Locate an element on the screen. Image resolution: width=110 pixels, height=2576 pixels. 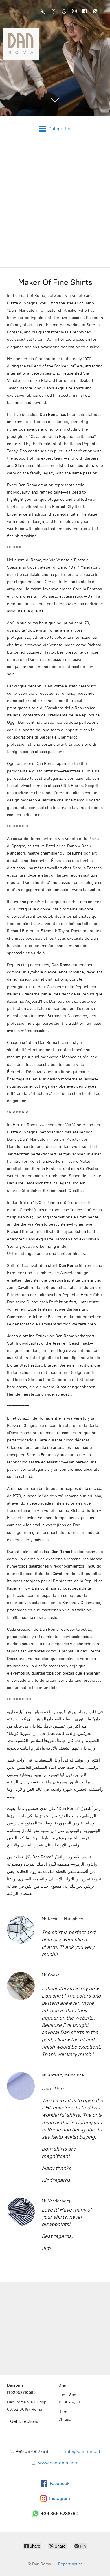
Report abuse is located at coordinates (70, 2564).